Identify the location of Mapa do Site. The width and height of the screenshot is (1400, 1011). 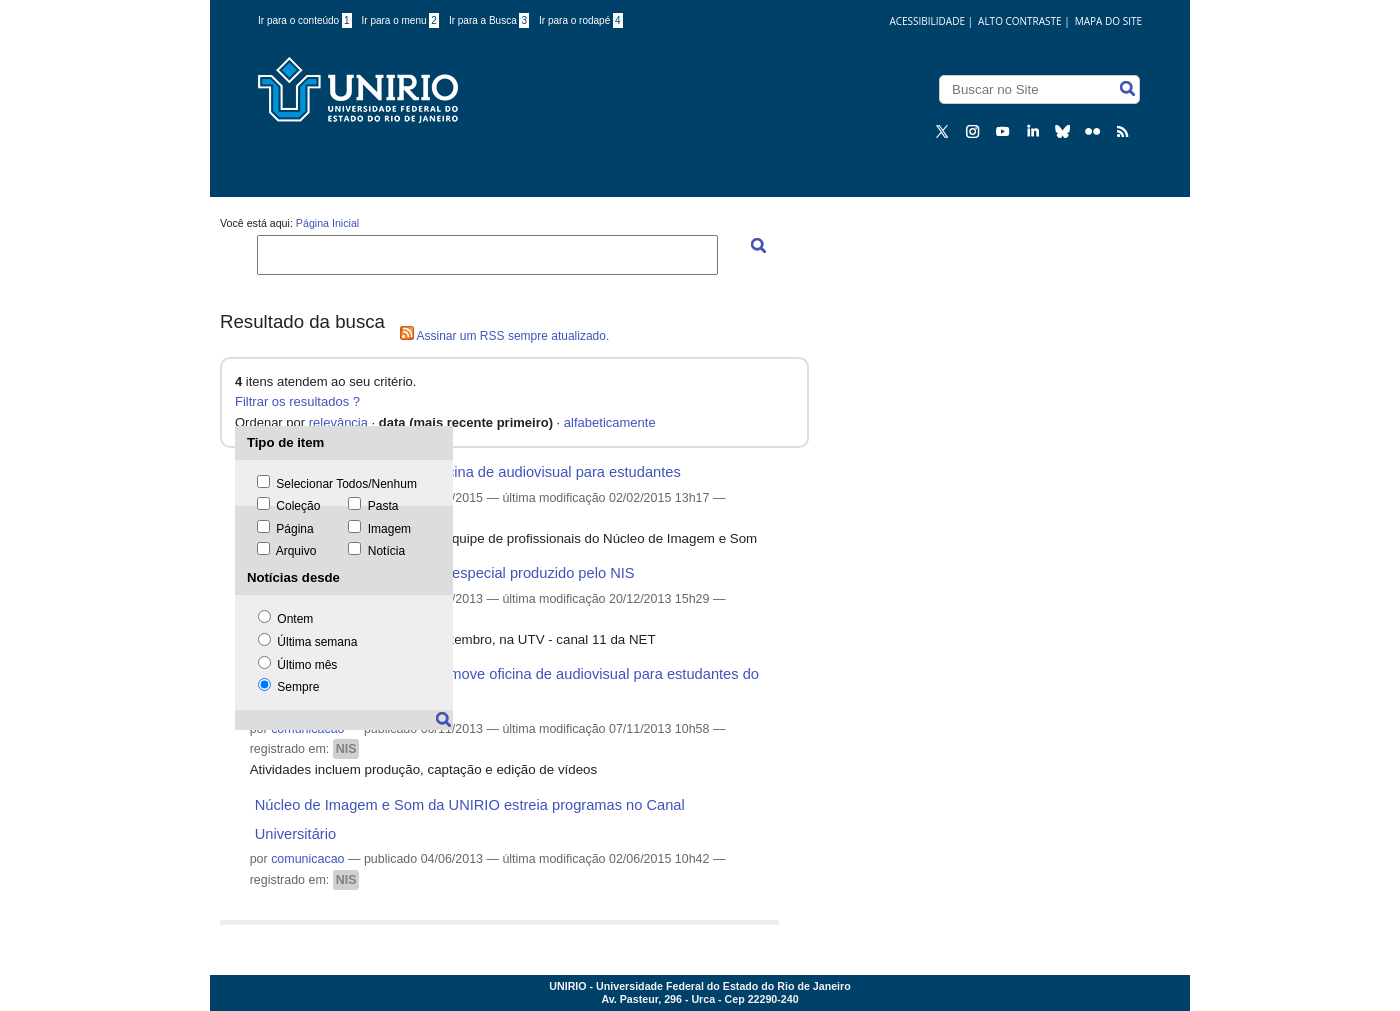
(1108, 21).